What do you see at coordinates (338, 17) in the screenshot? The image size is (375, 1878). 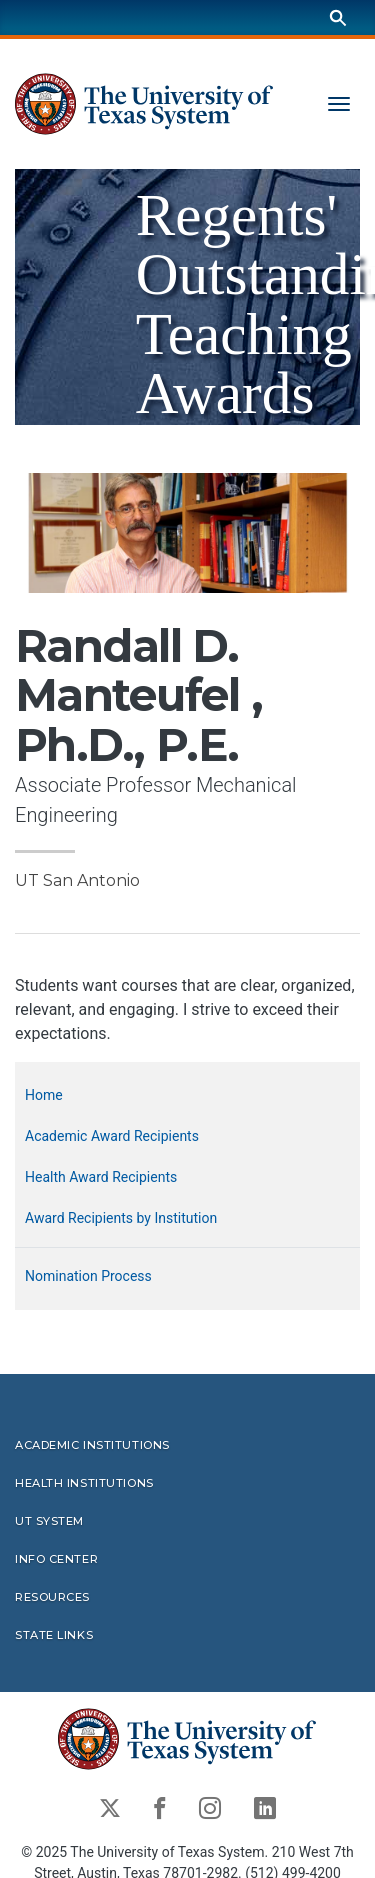 I see `[Search]` at bounding box center [338, 17].